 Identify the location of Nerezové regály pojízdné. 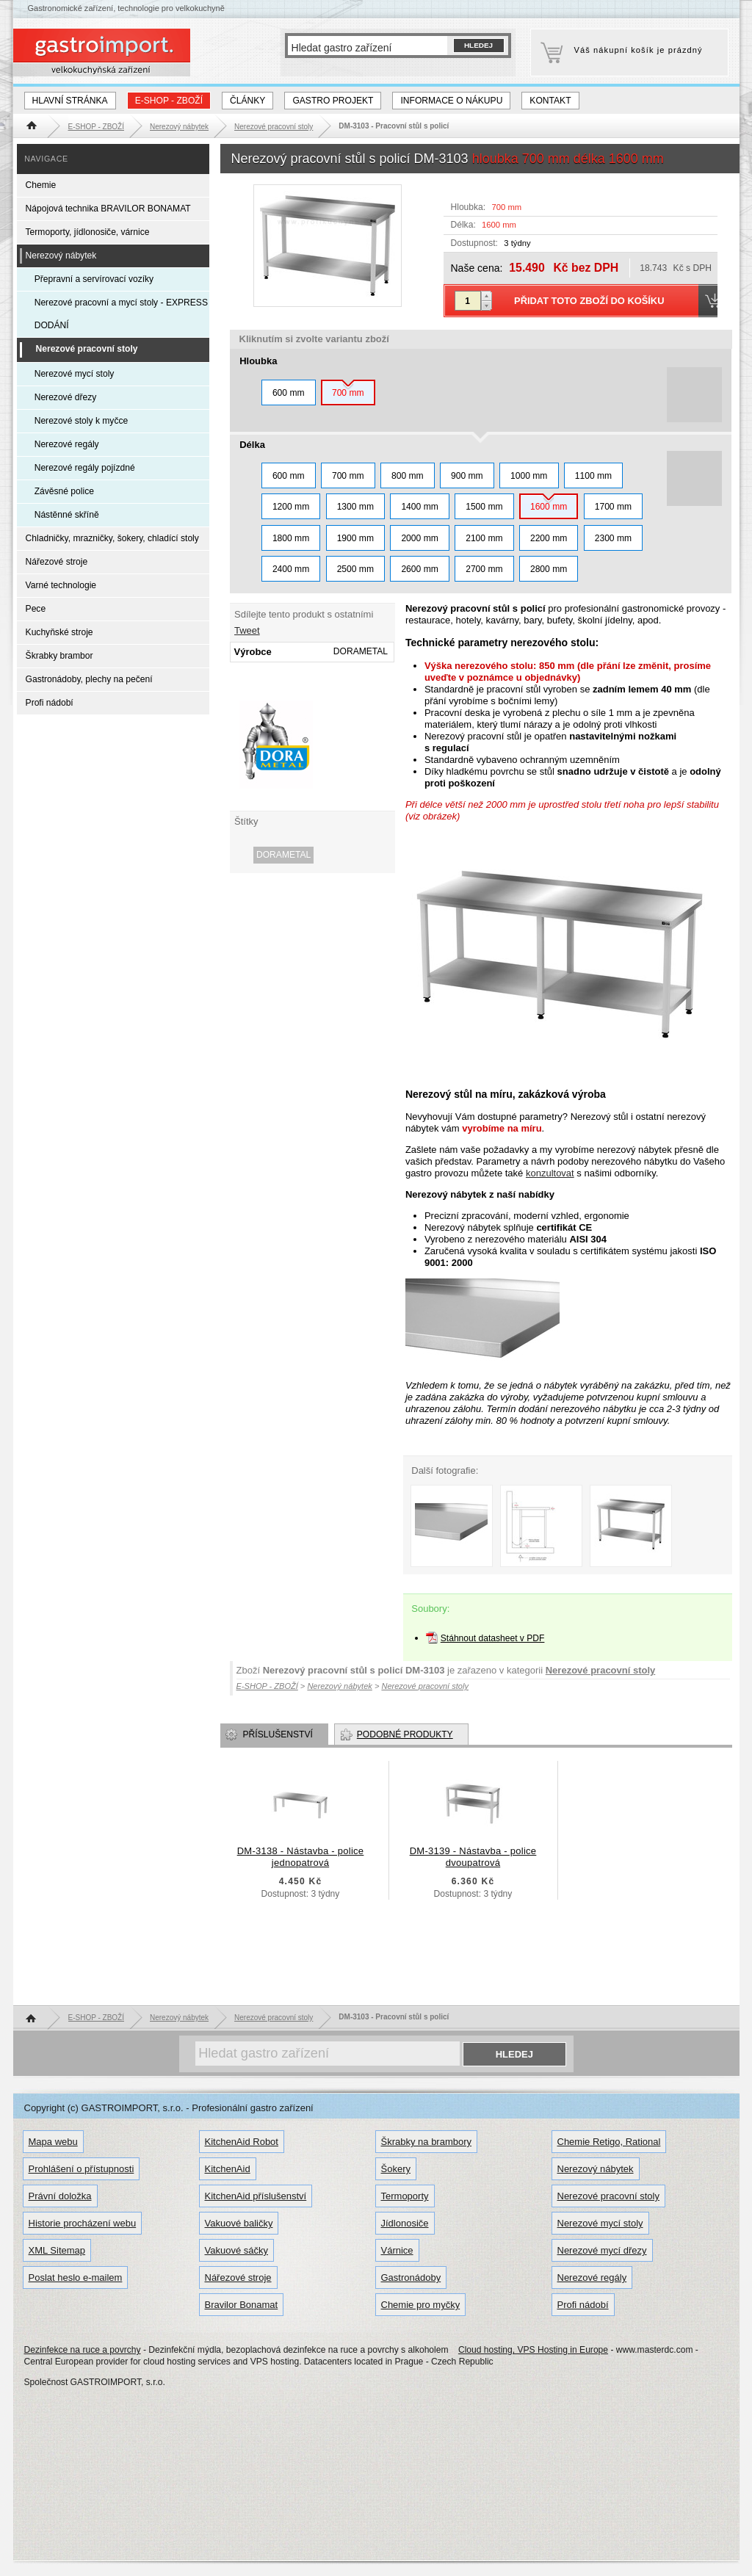
(85, 468).